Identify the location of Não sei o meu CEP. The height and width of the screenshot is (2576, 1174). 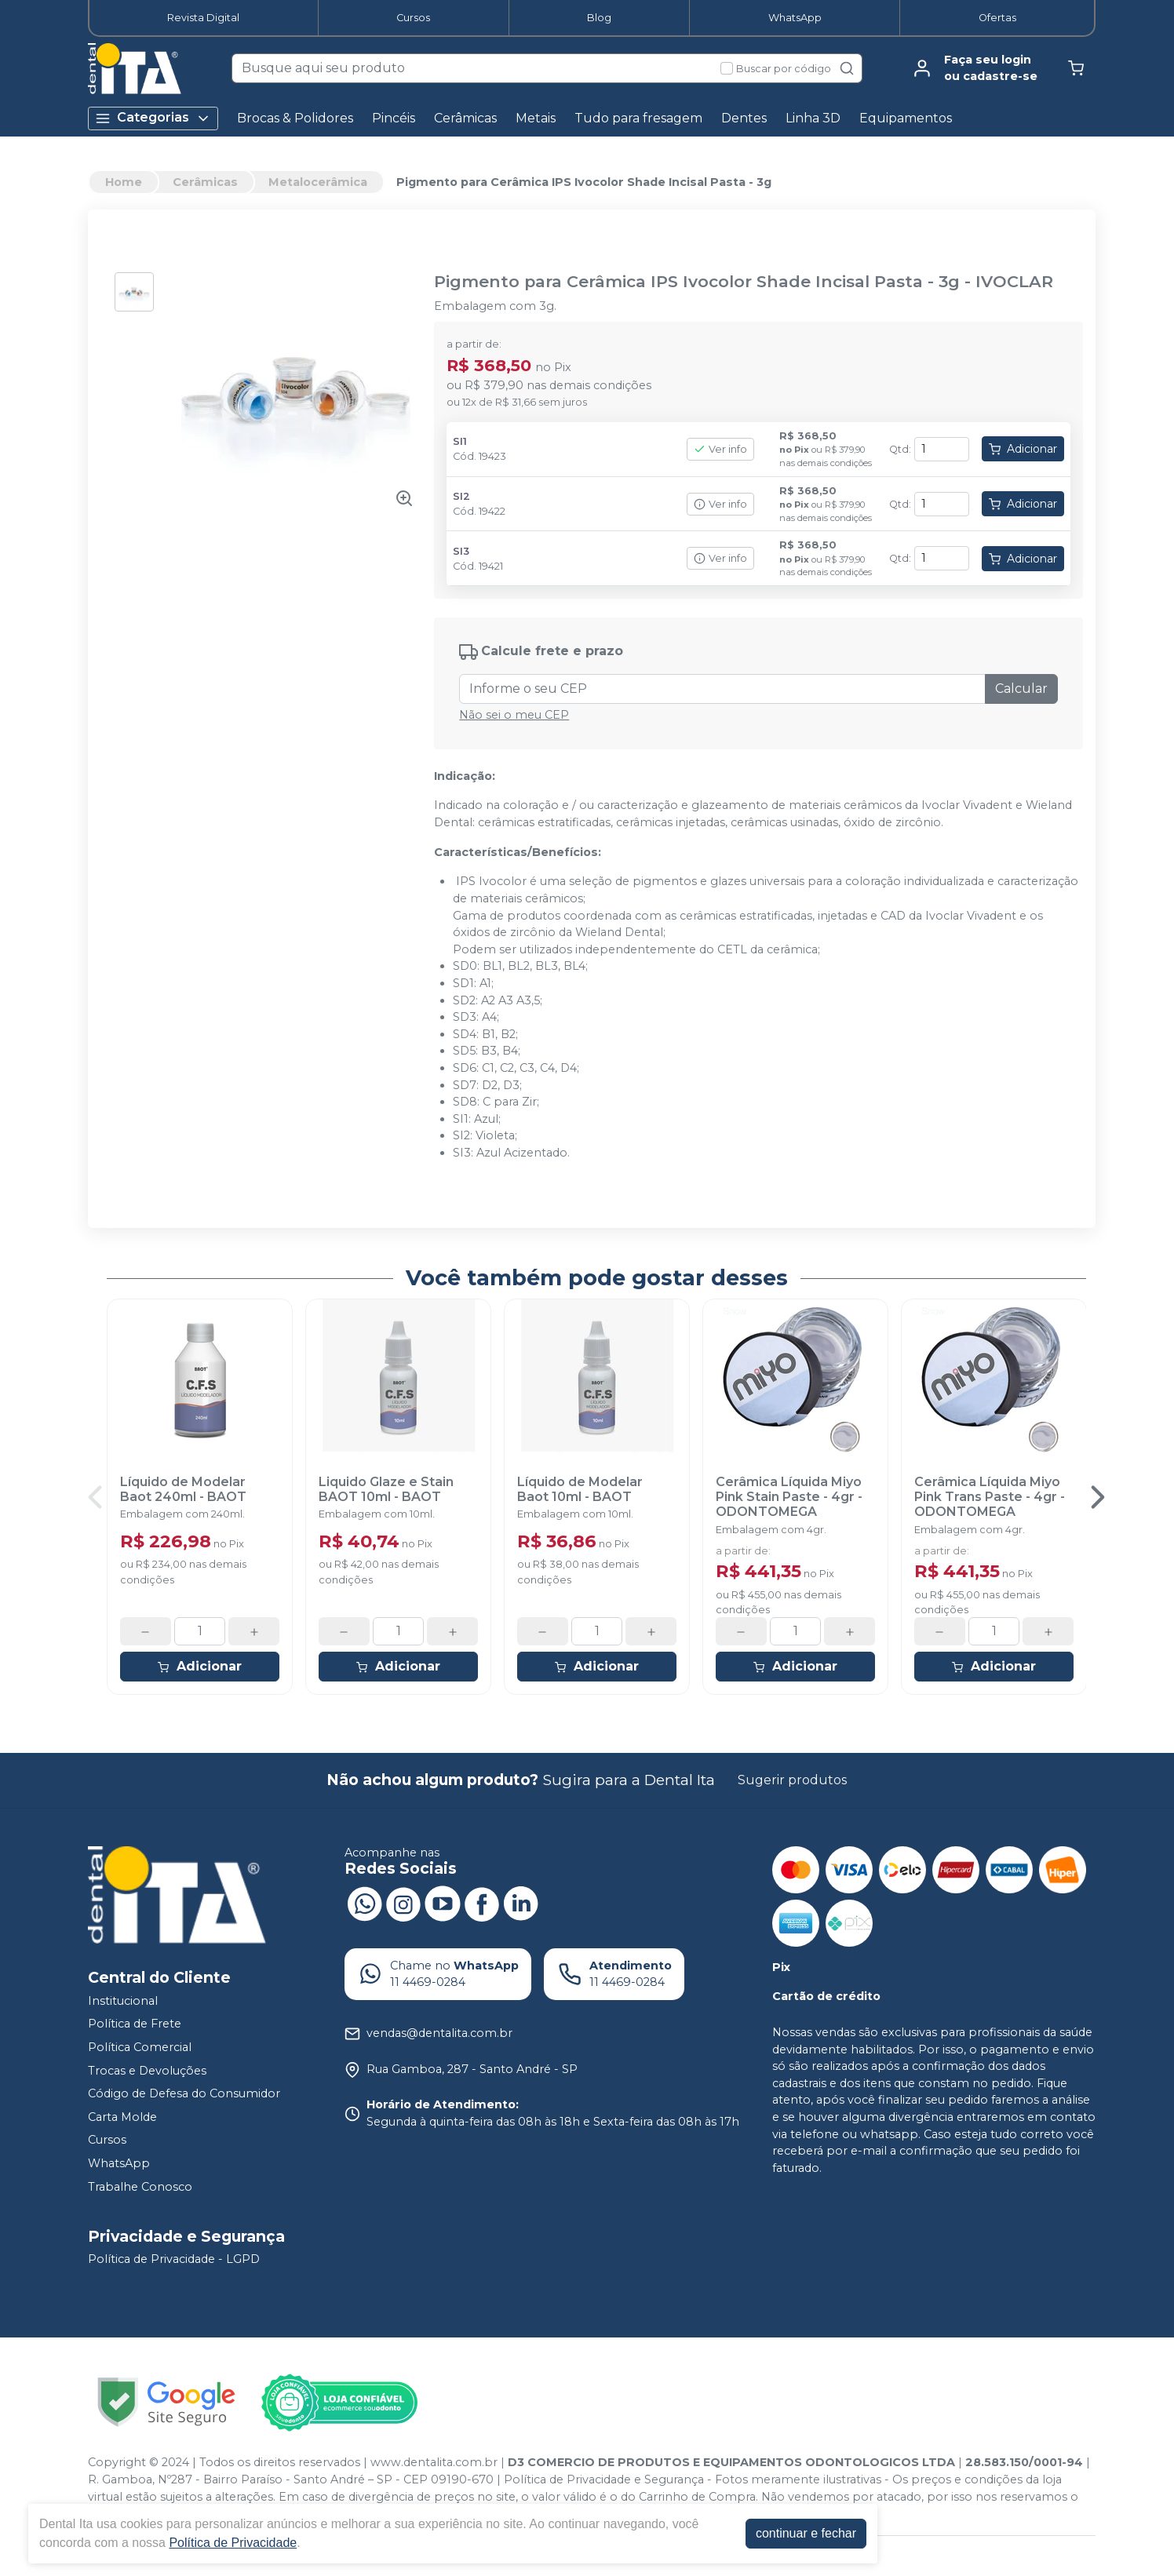
(514, 715).